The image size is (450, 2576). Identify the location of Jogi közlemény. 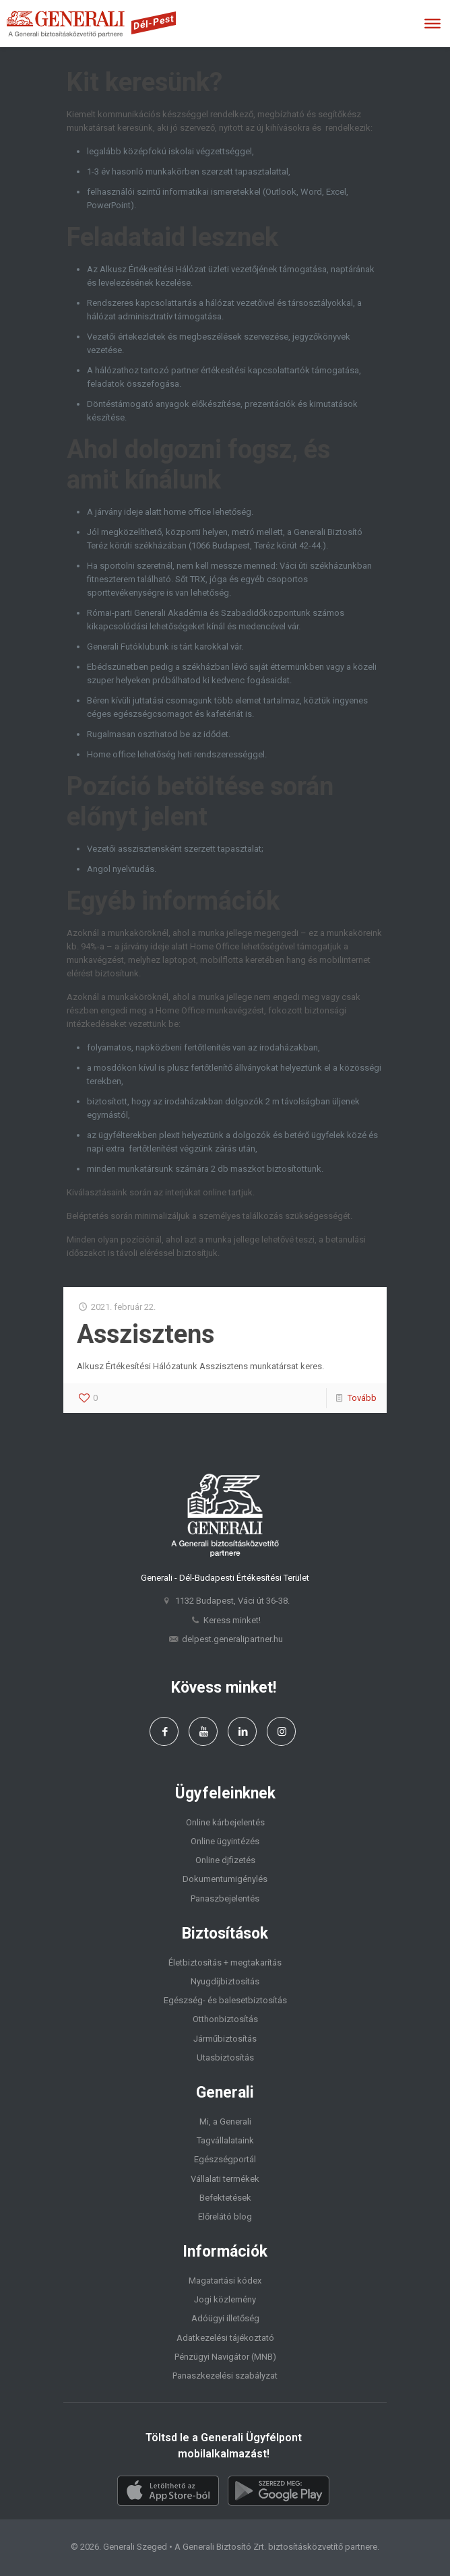
(225, 2299).